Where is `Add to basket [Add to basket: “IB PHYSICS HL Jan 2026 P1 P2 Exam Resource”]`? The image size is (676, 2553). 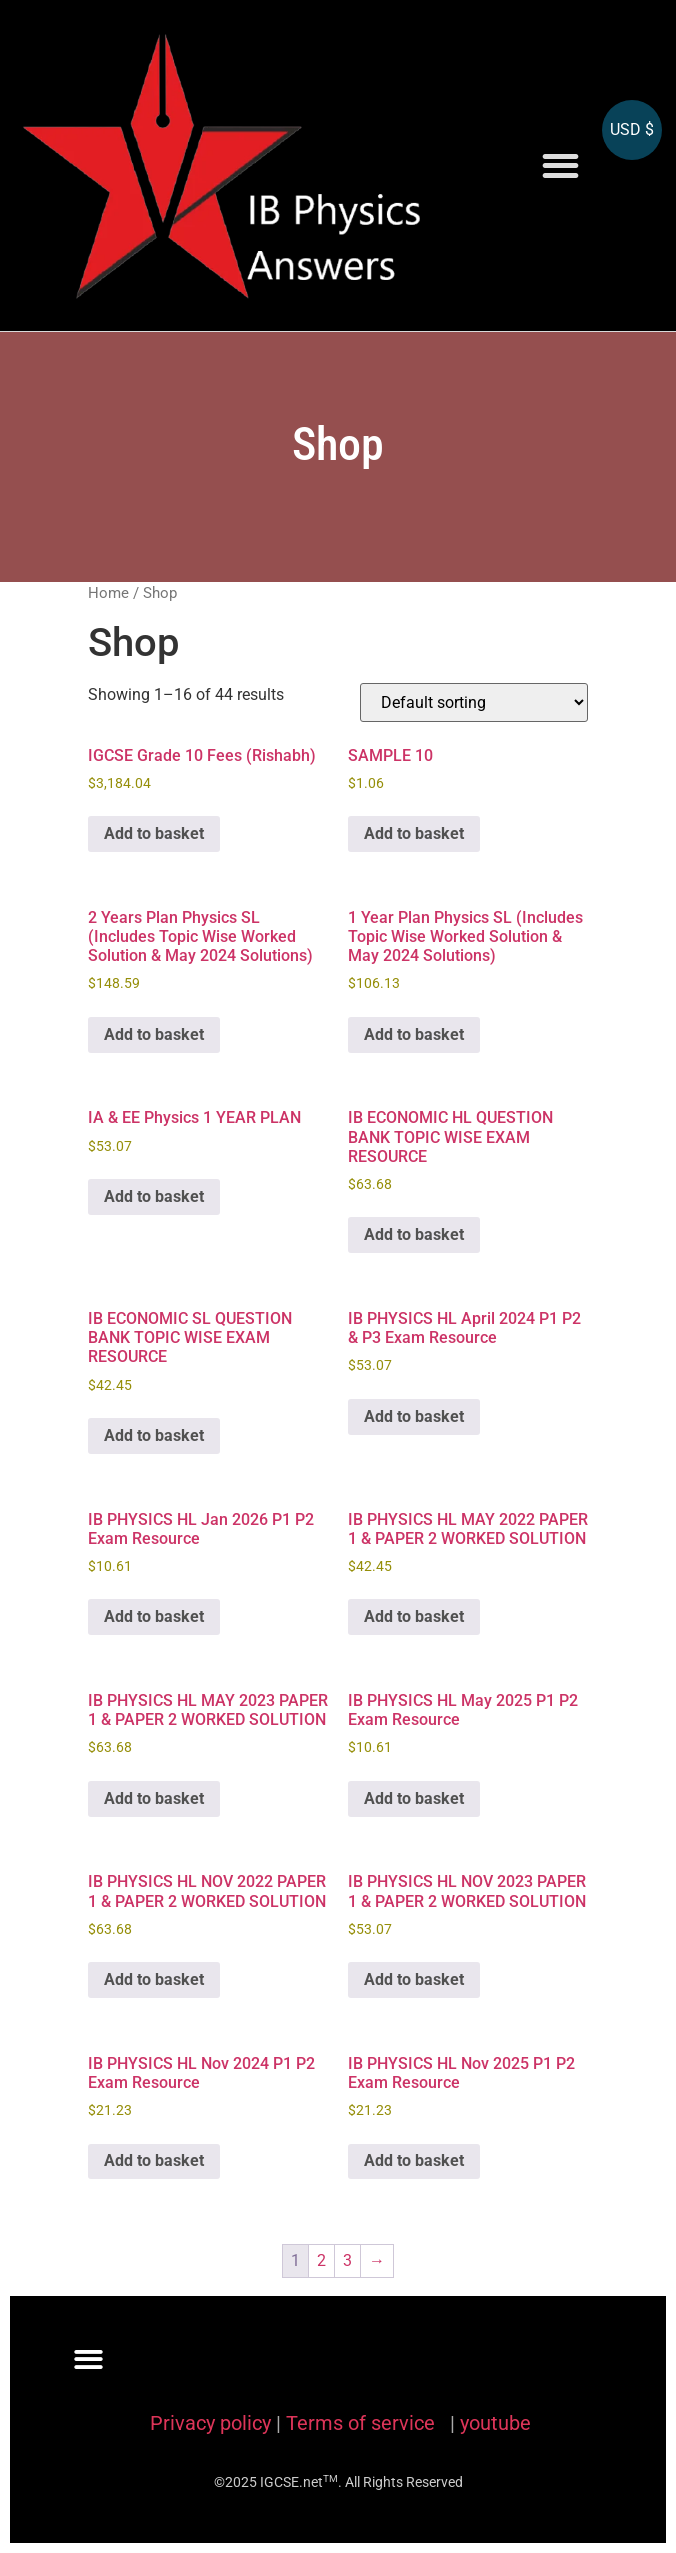 Add to basket [Add to basket: “IB PHYSICS HL Jan 2026 P1 P2 Exam Resource”] is located at coordinates (154, 1616).